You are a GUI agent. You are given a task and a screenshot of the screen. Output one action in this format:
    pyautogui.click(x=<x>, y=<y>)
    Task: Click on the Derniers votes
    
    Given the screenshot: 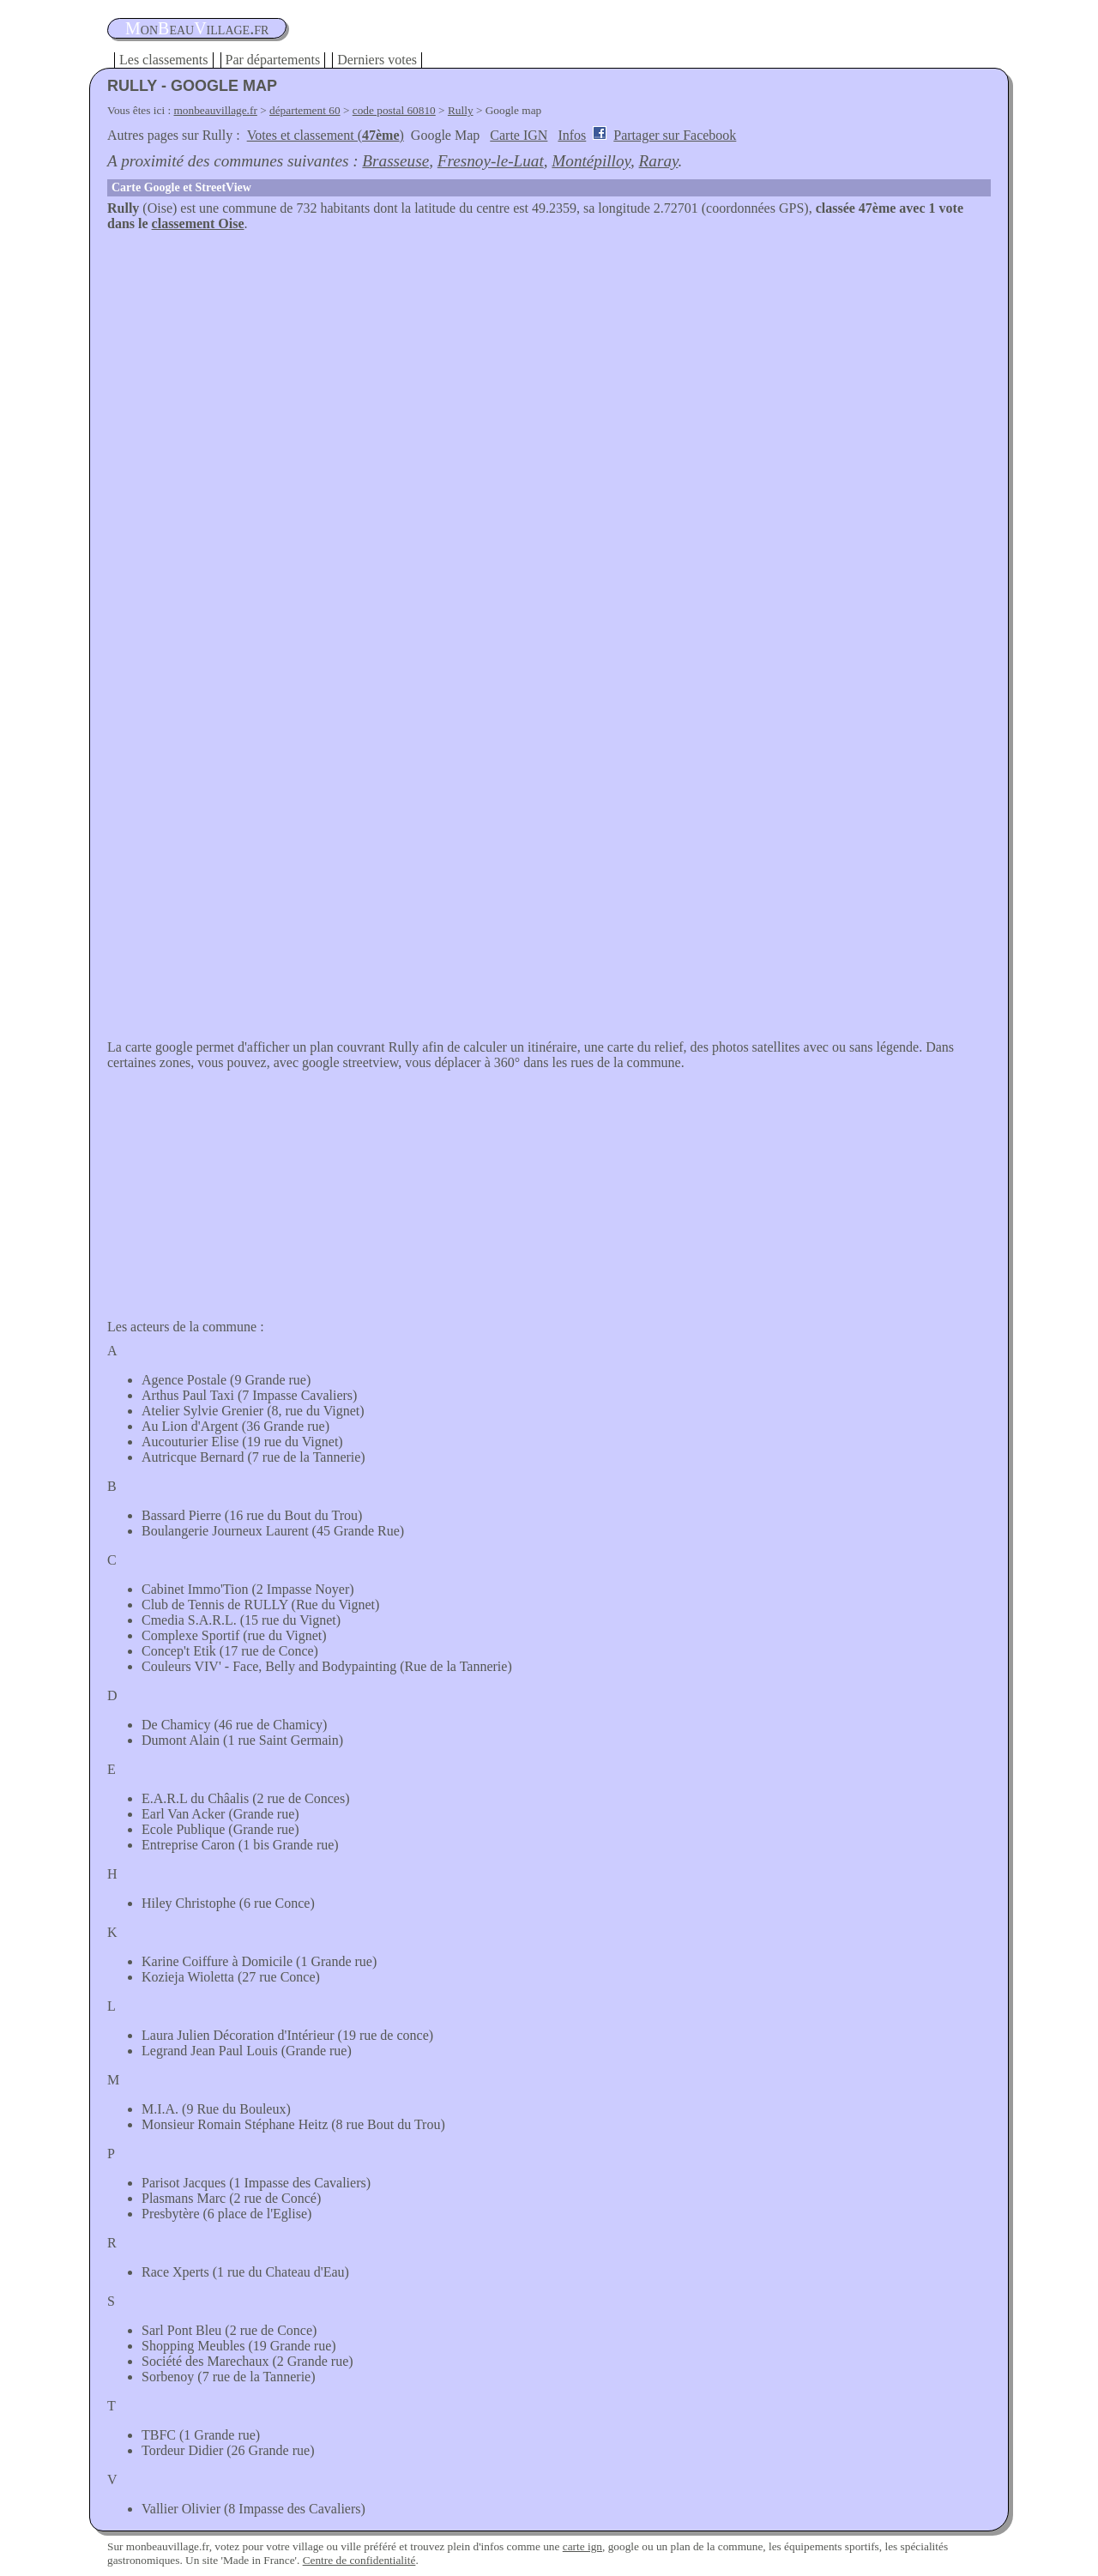 What is the action you would take?
    pyautogui.click(x=377, y=59)
    